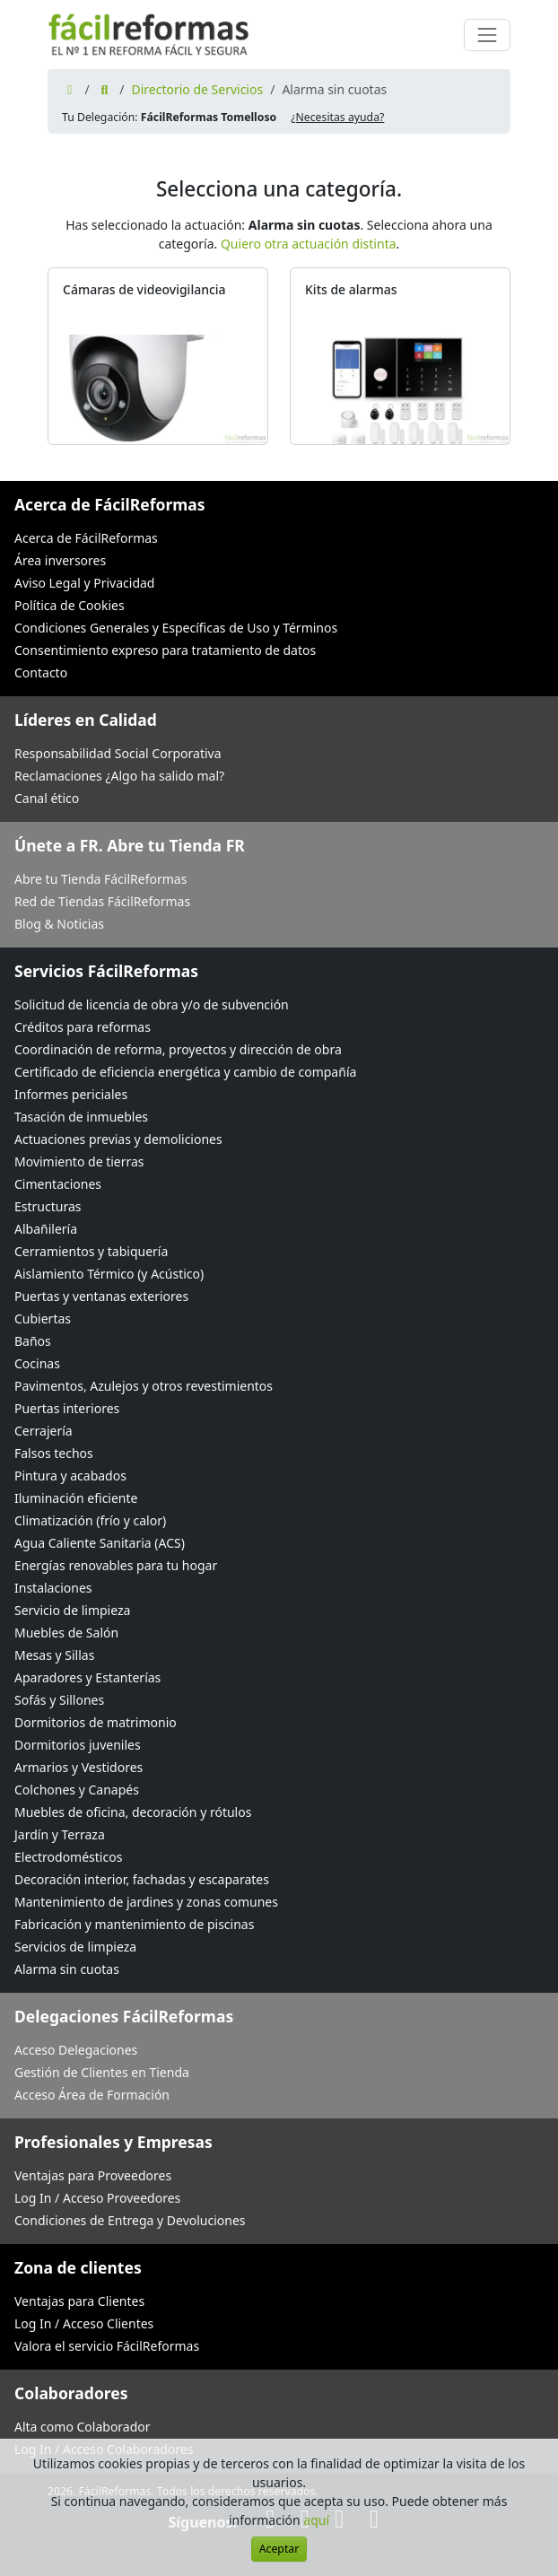 The height and width of the screenshot is (2576, 558). I want to click on Electrodomésticos, so click(68, 1856).